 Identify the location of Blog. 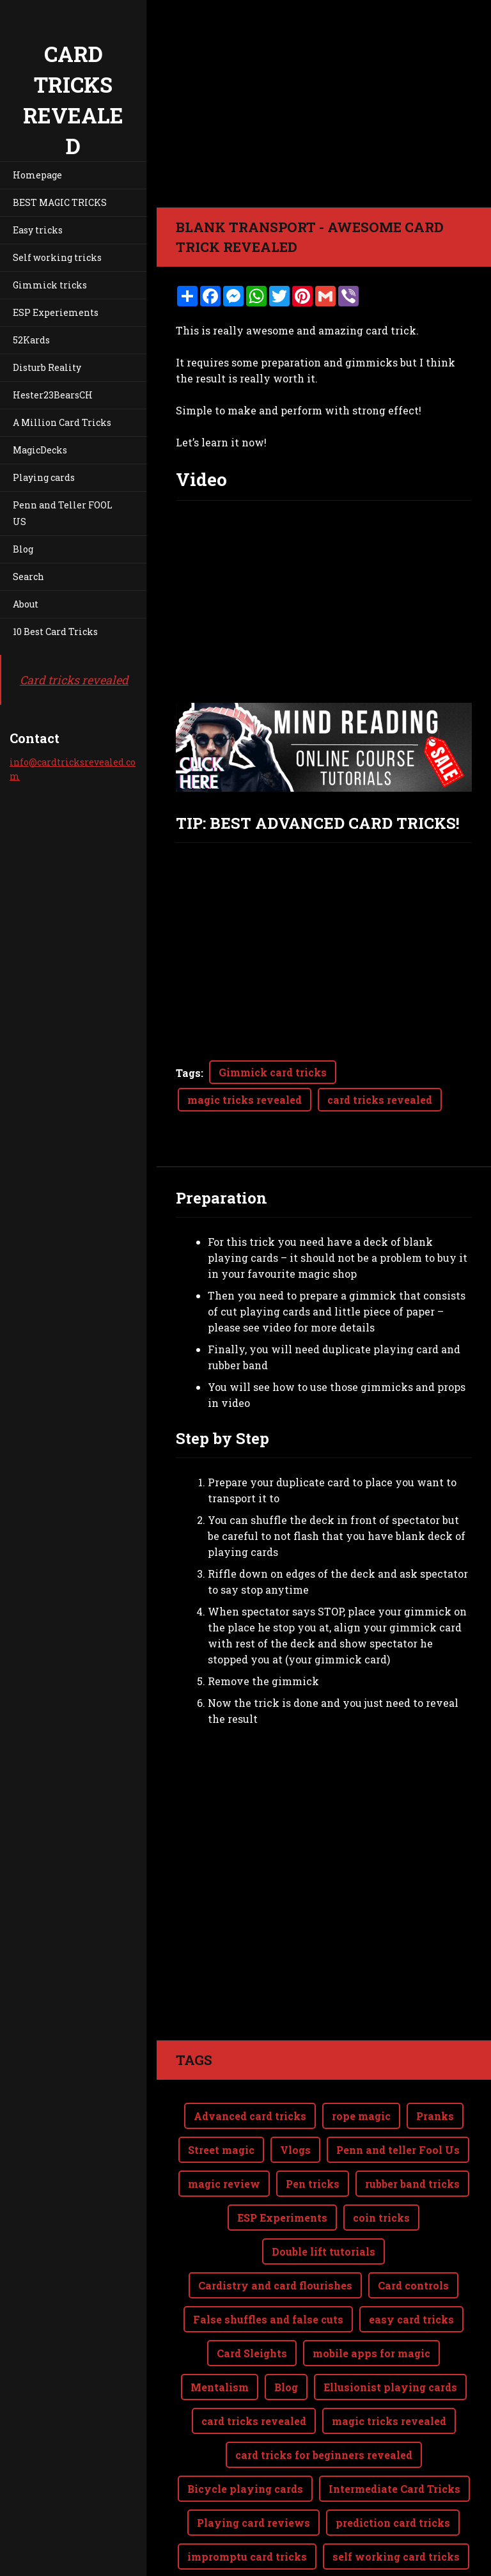
(23, 549).